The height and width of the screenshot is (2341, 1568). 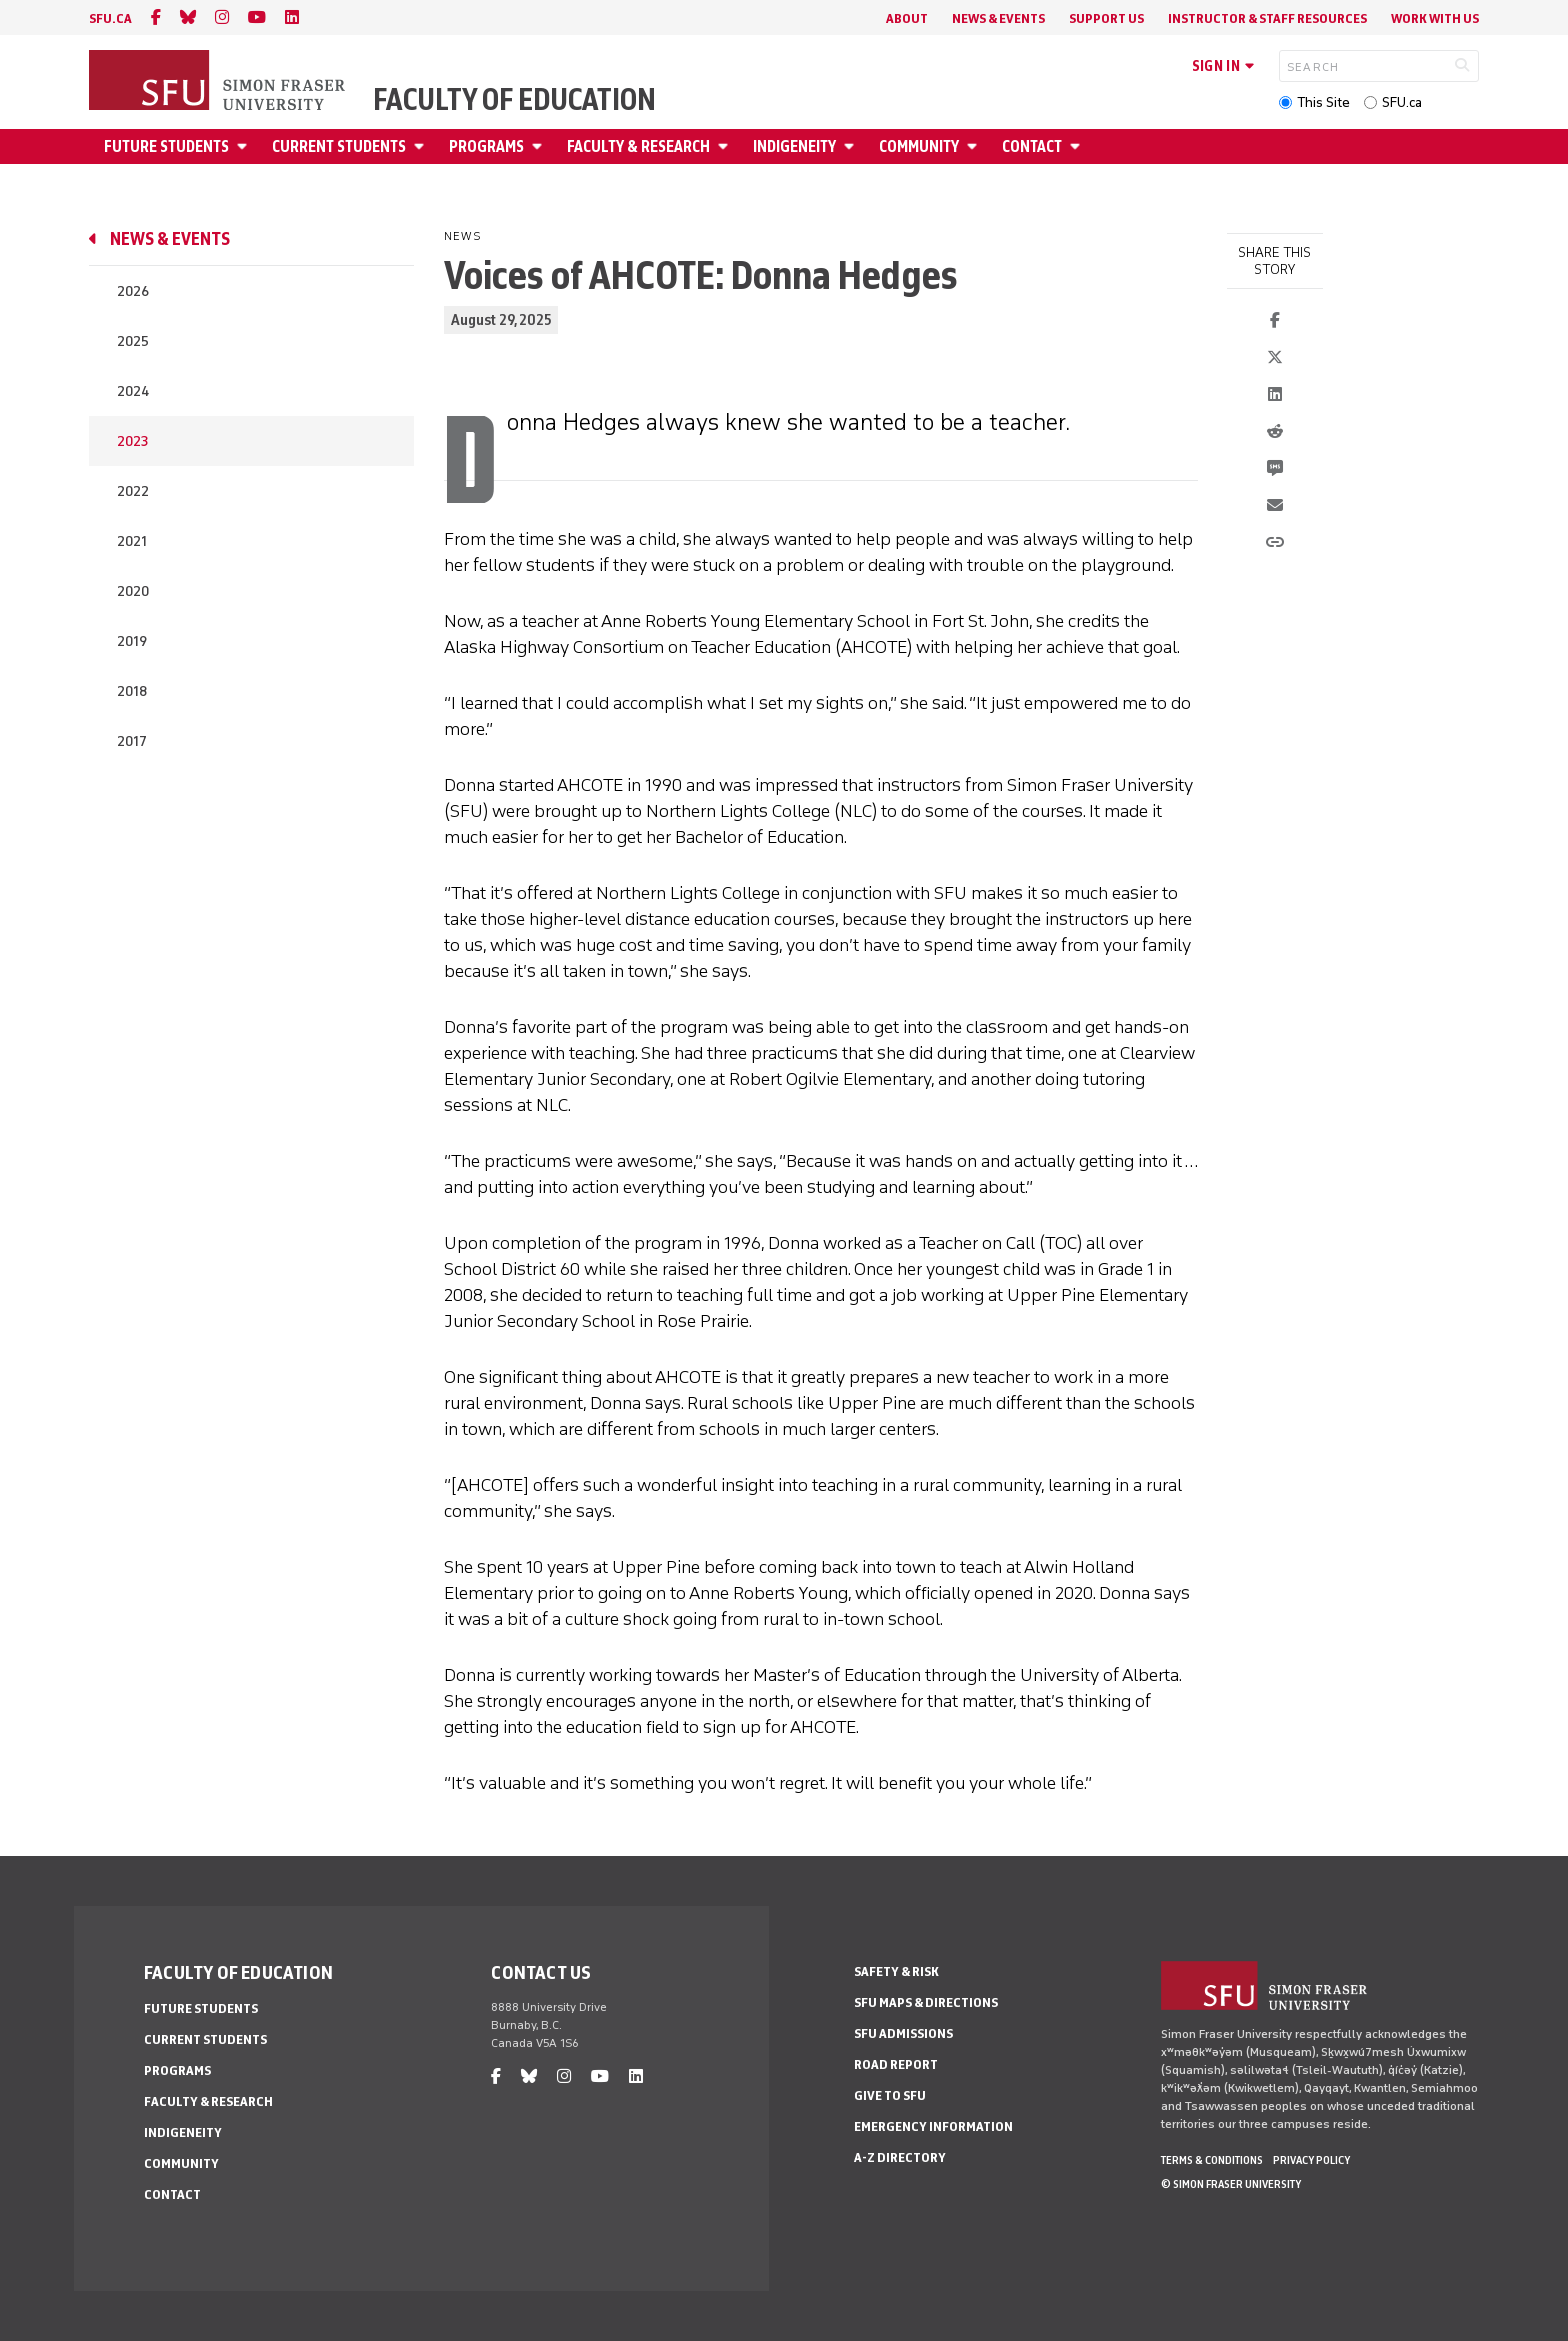 What do you see at coordinates (933, 2126) in the screenshot?
I see `Emergency Information` at bounding box center [933, 2126].